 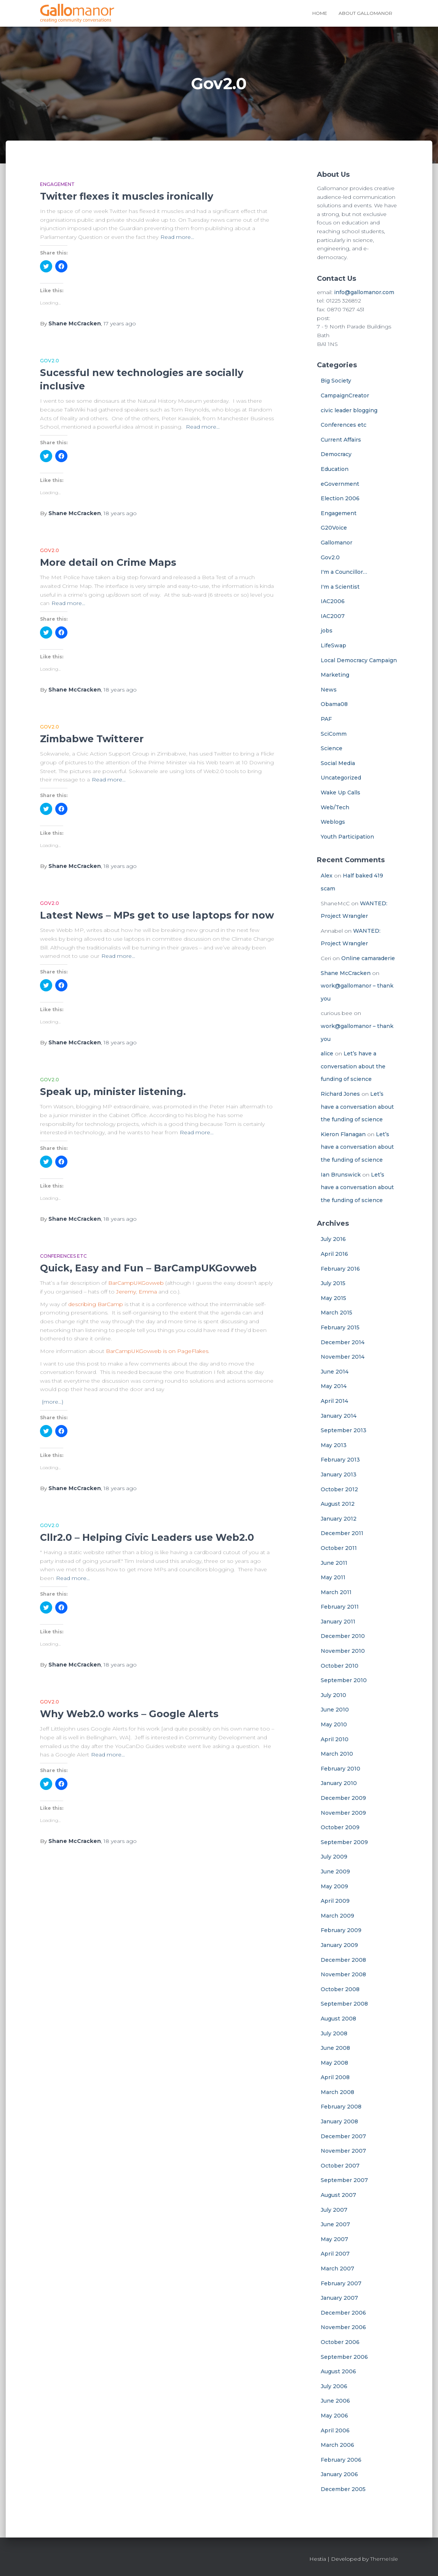 What do you see at coordinates (333, 1283) in the screenshot?
I see `July 2015` at bounding box center [333, 1283].